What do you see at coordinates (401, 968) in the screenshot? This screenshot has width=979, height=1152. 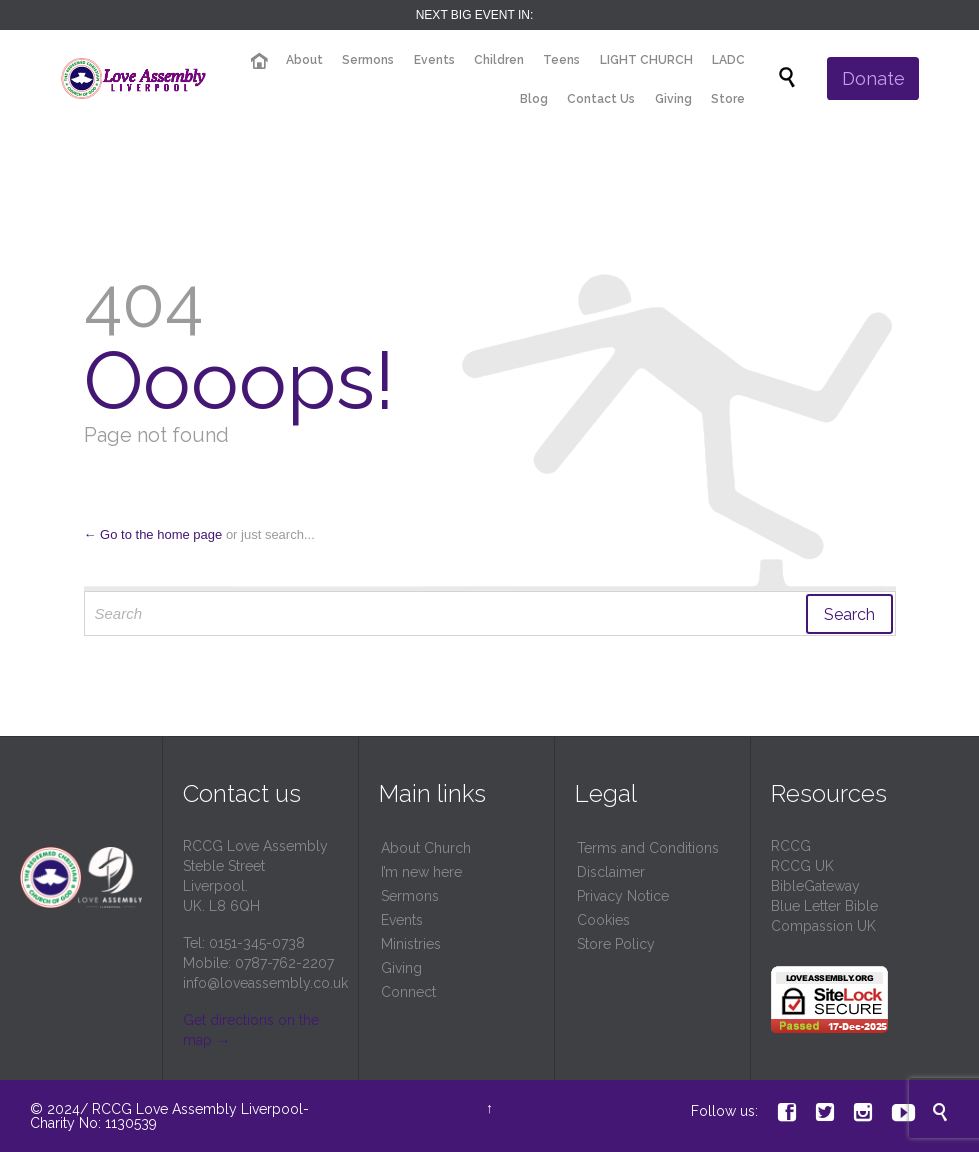 I see `Giving` at bounding box center [401, 968].